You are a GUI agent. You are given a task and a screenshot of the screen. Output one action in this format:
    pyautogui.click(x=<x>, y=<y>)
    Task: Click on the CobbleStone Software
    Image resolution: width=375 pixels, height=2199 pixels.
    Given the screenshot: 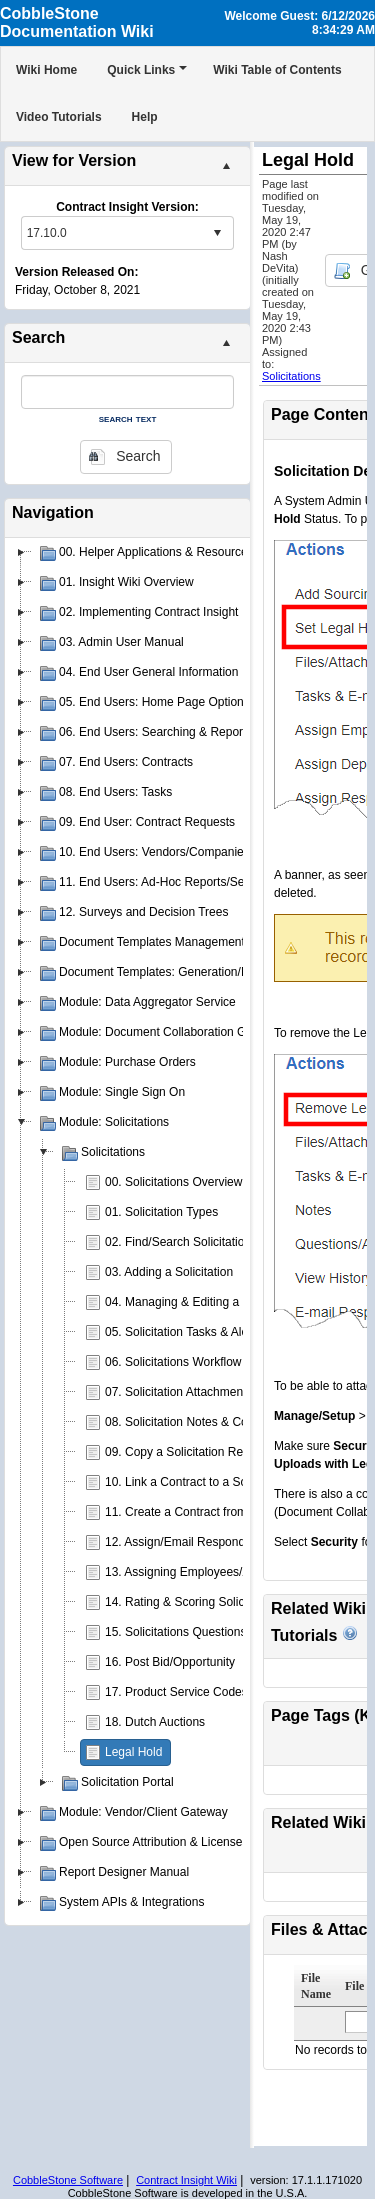 What is the action you would take?
    pyautogui.click(x=68, y=2180)
    